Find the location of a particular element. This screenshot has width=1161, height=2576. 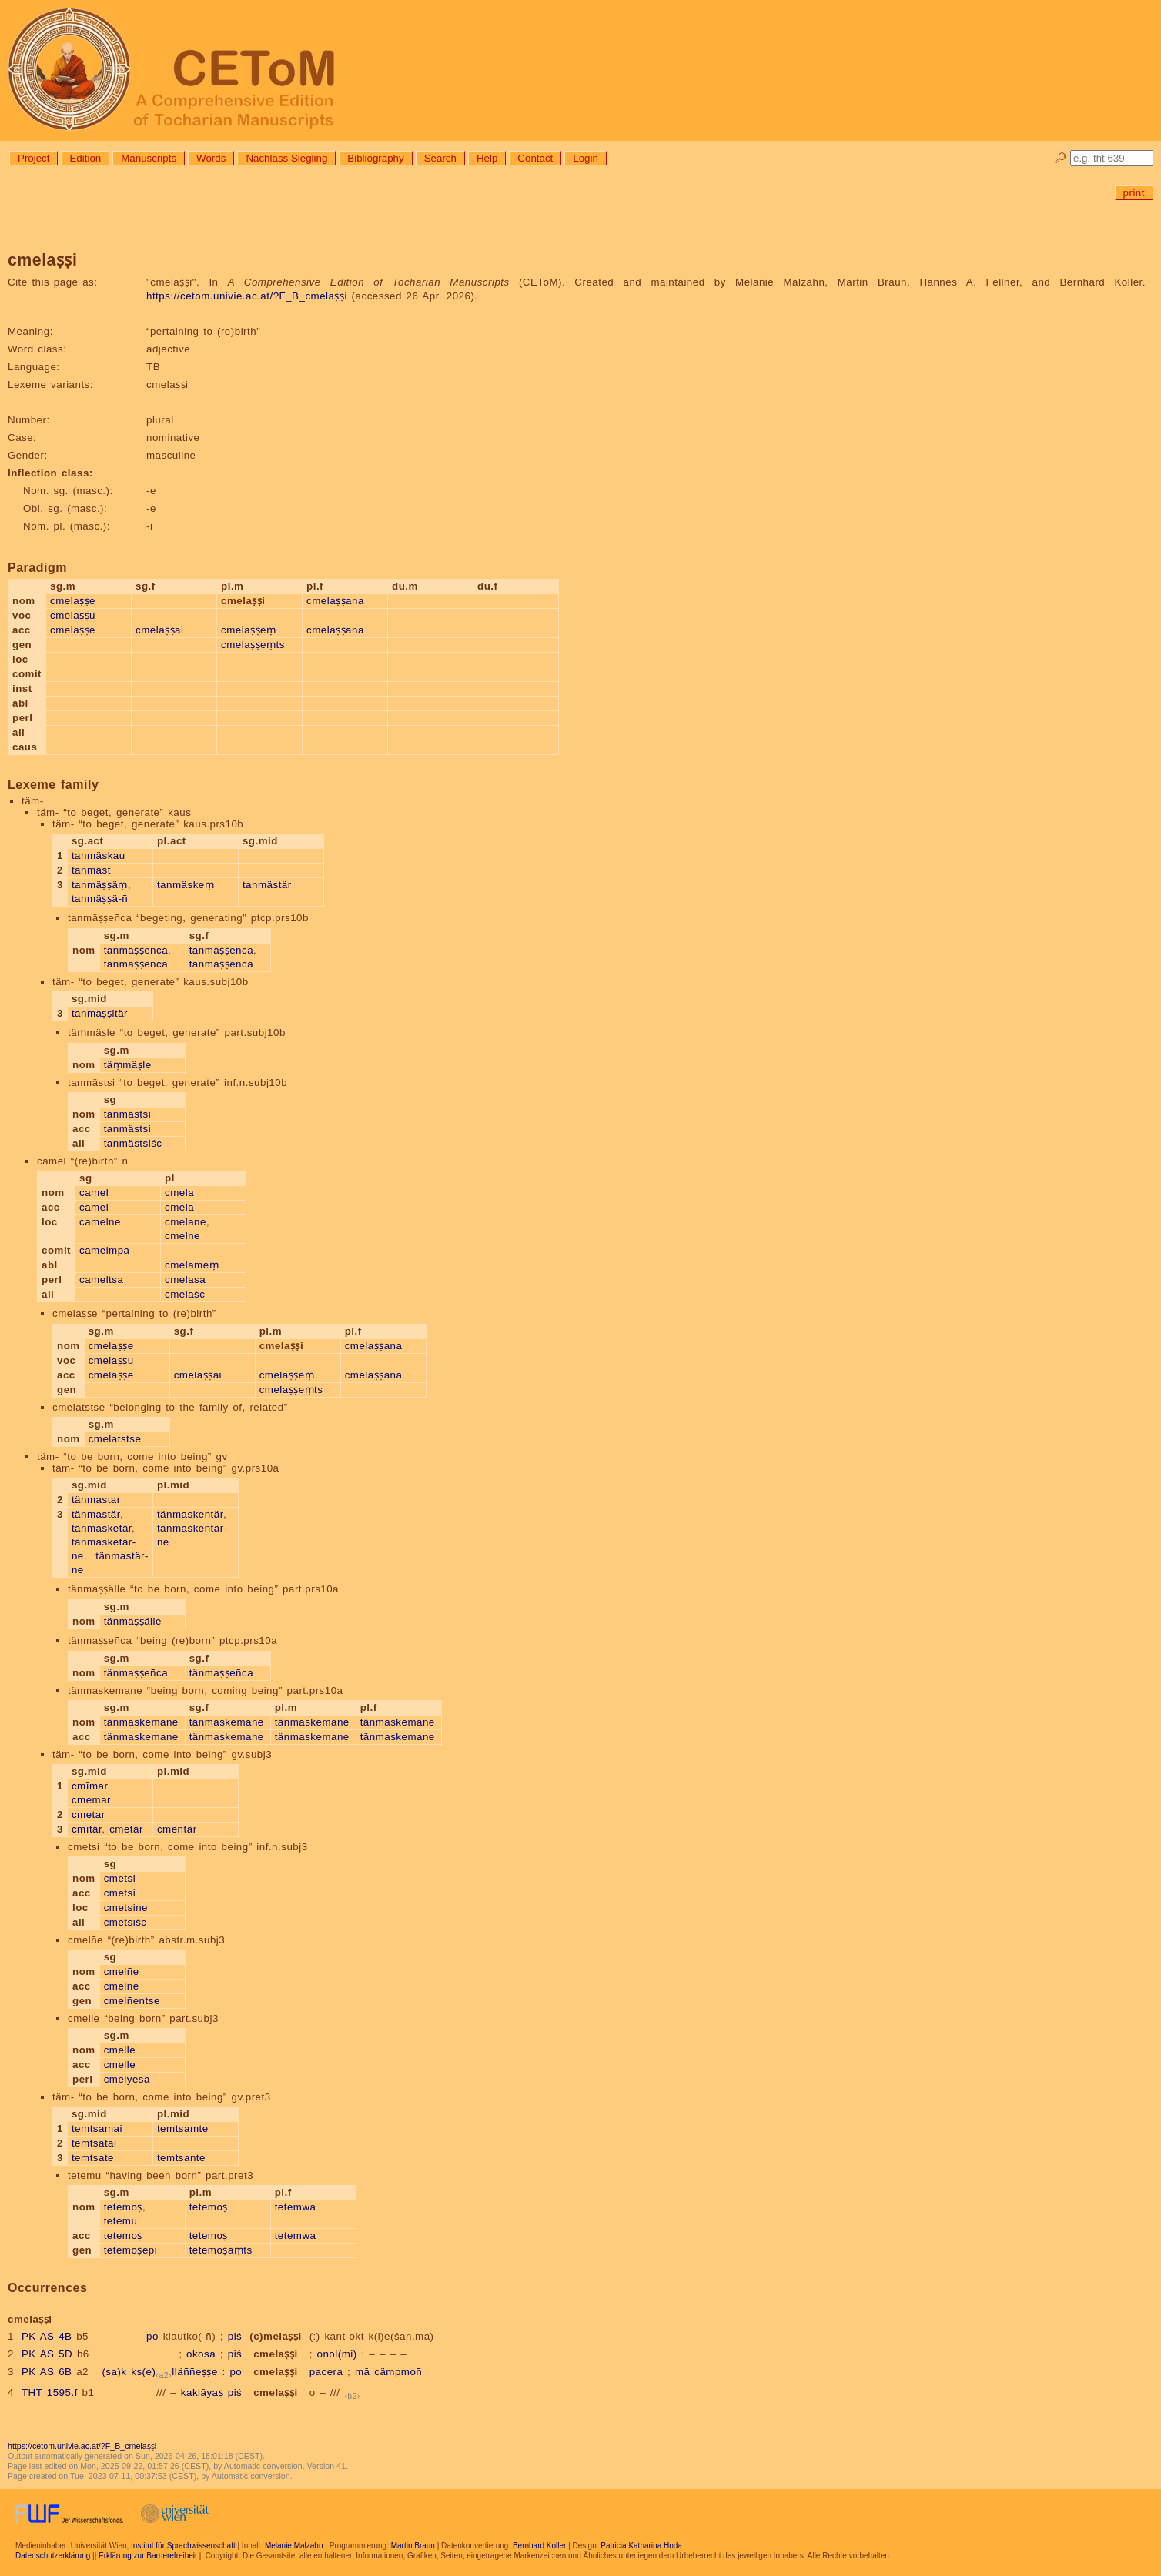

cmelñentse is located at coordinates (132, 2000).